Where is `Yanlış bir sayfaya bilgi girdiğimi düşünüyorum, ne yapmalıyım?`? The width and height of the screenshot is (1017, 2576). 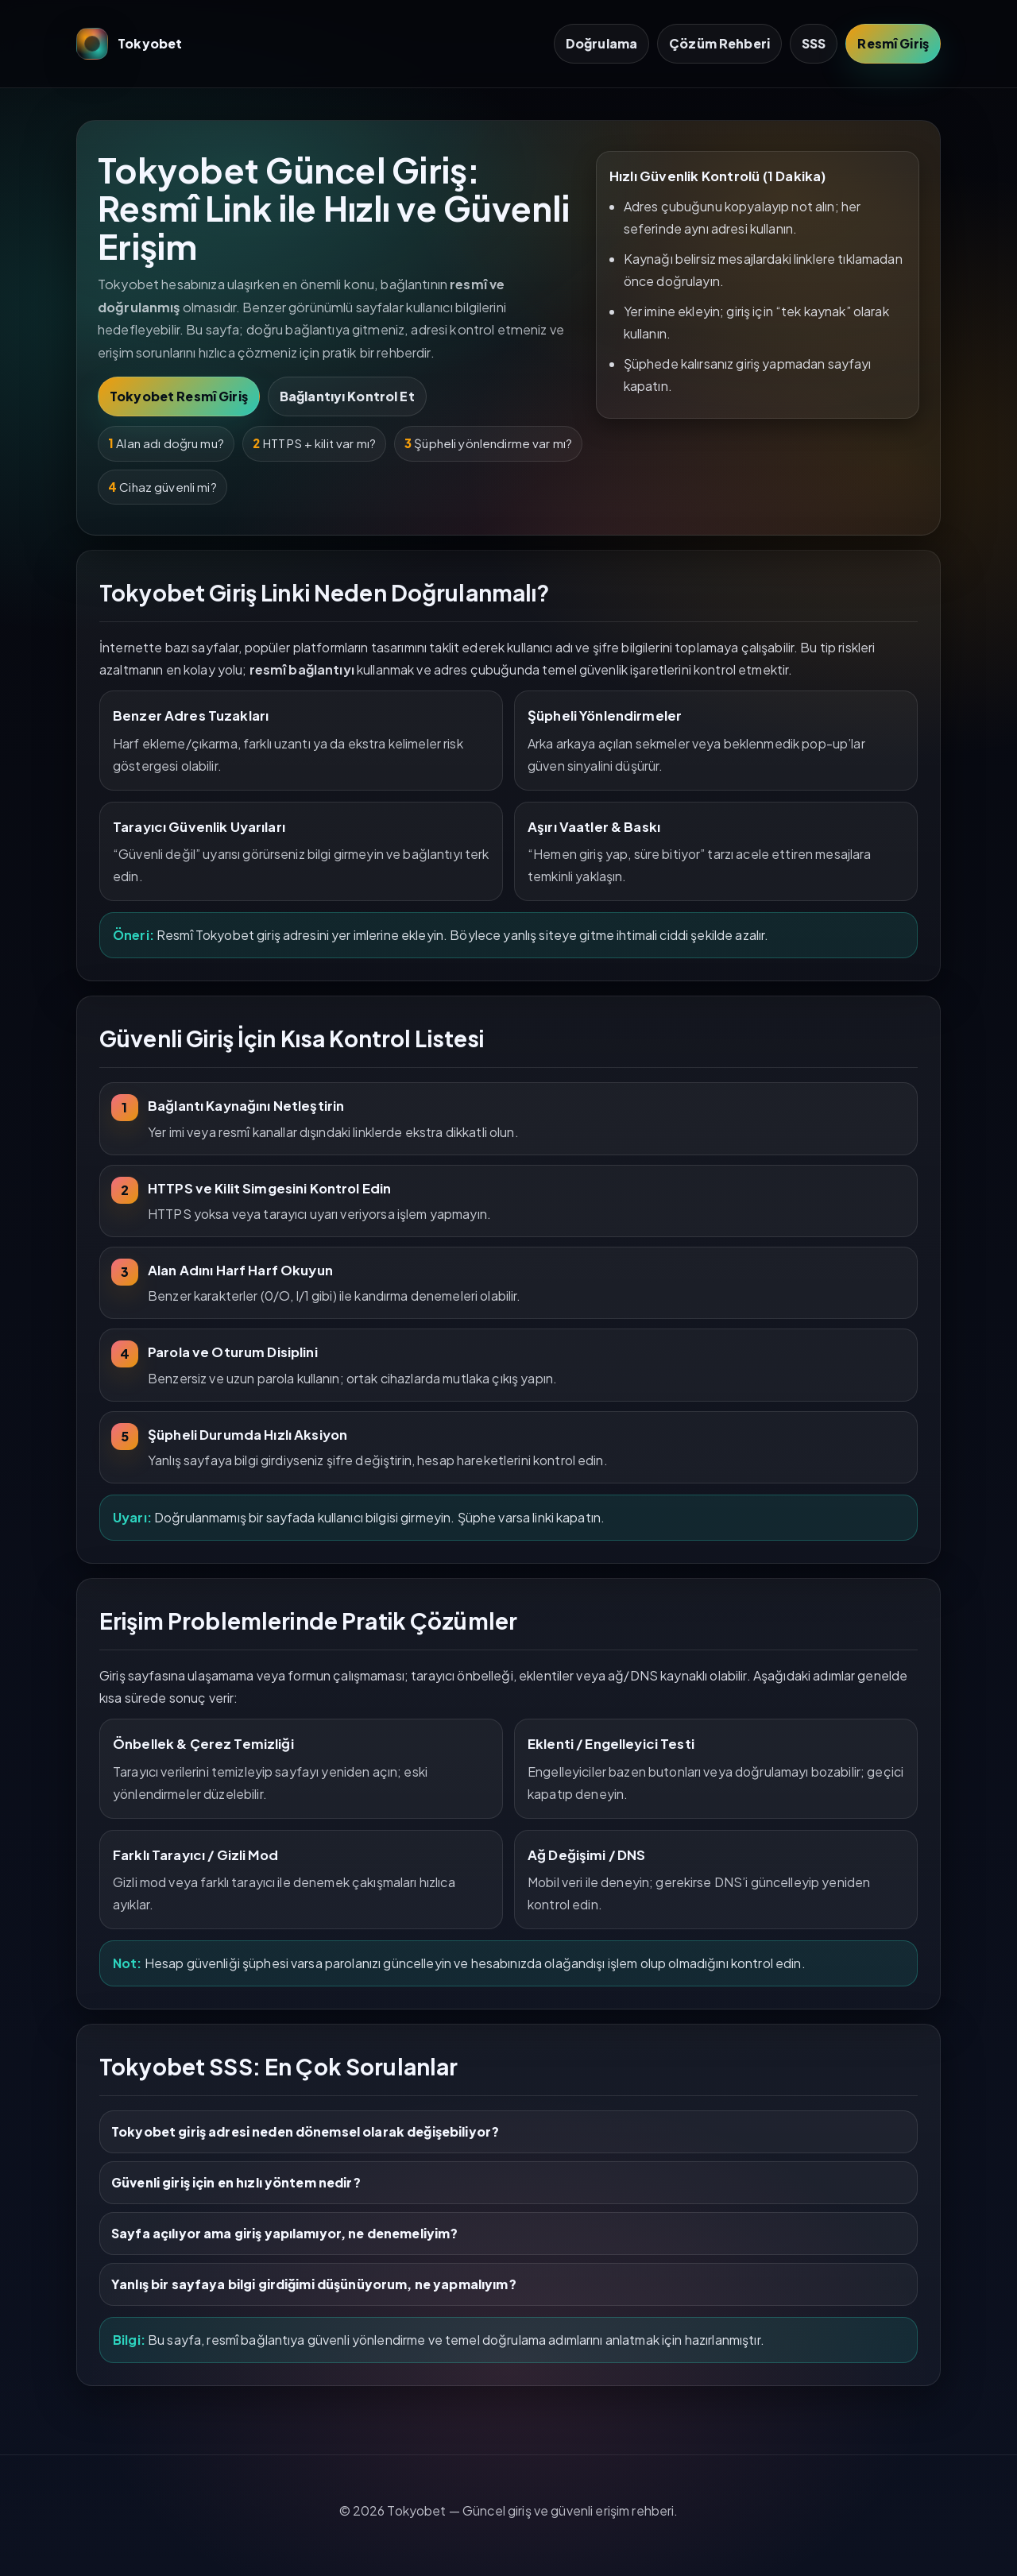
Yanlış bir sayfaya bilgi girdiğimi düşünüyorum, ne yapmalıyım? is located at coordinates (313, 2284).